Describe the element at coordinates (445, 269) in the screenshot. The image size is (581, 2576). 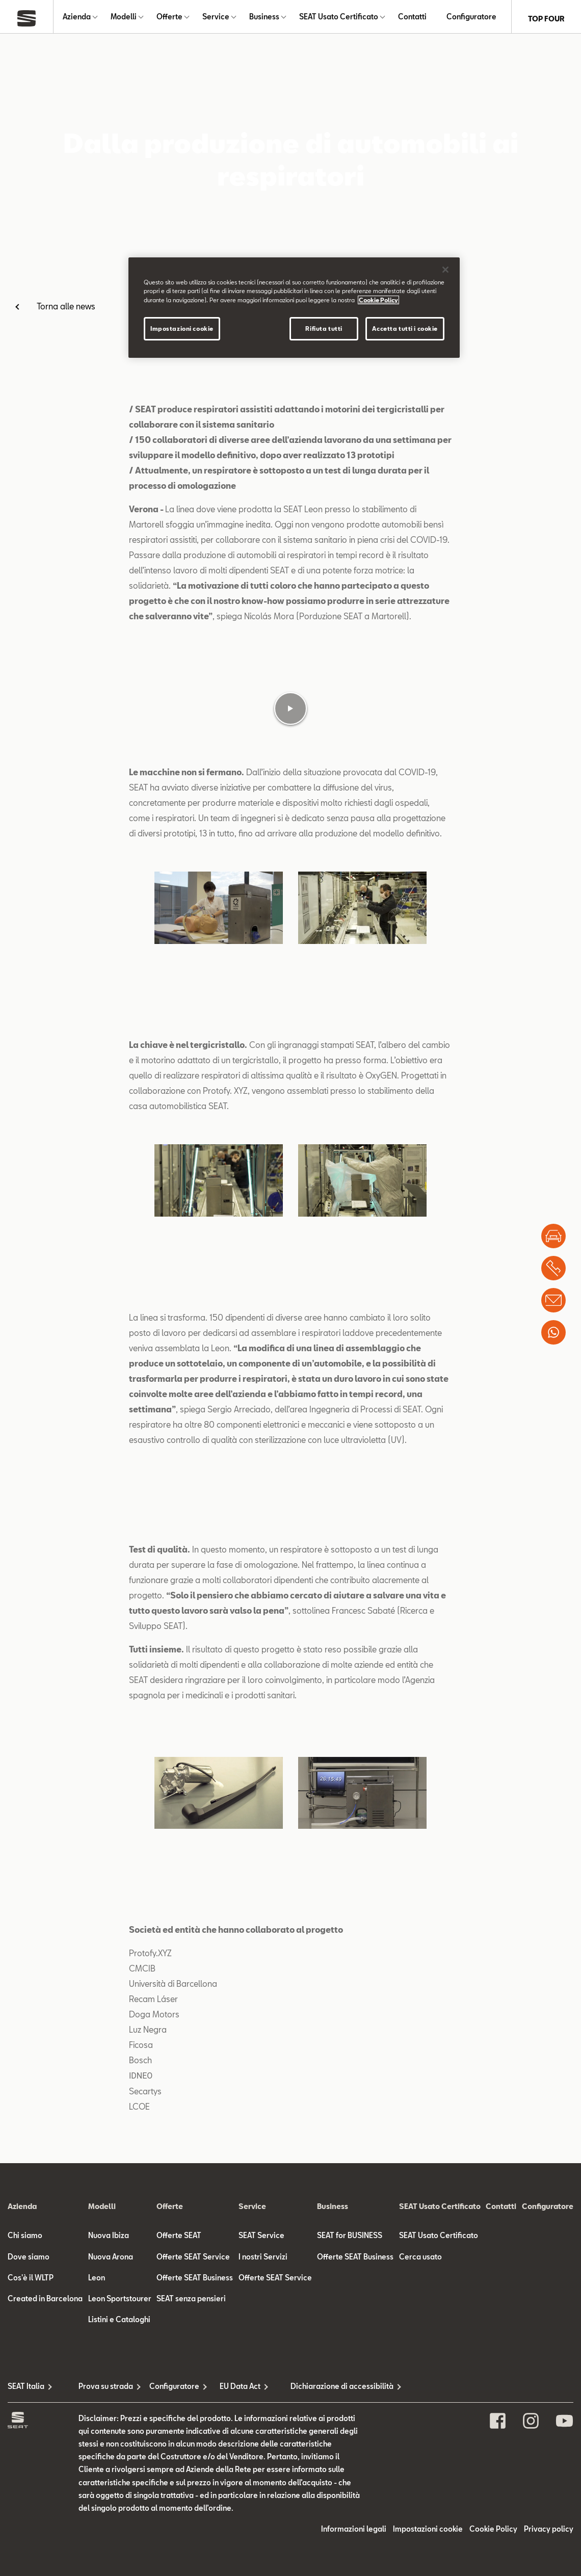
I see `[Chiudi]` at that location.